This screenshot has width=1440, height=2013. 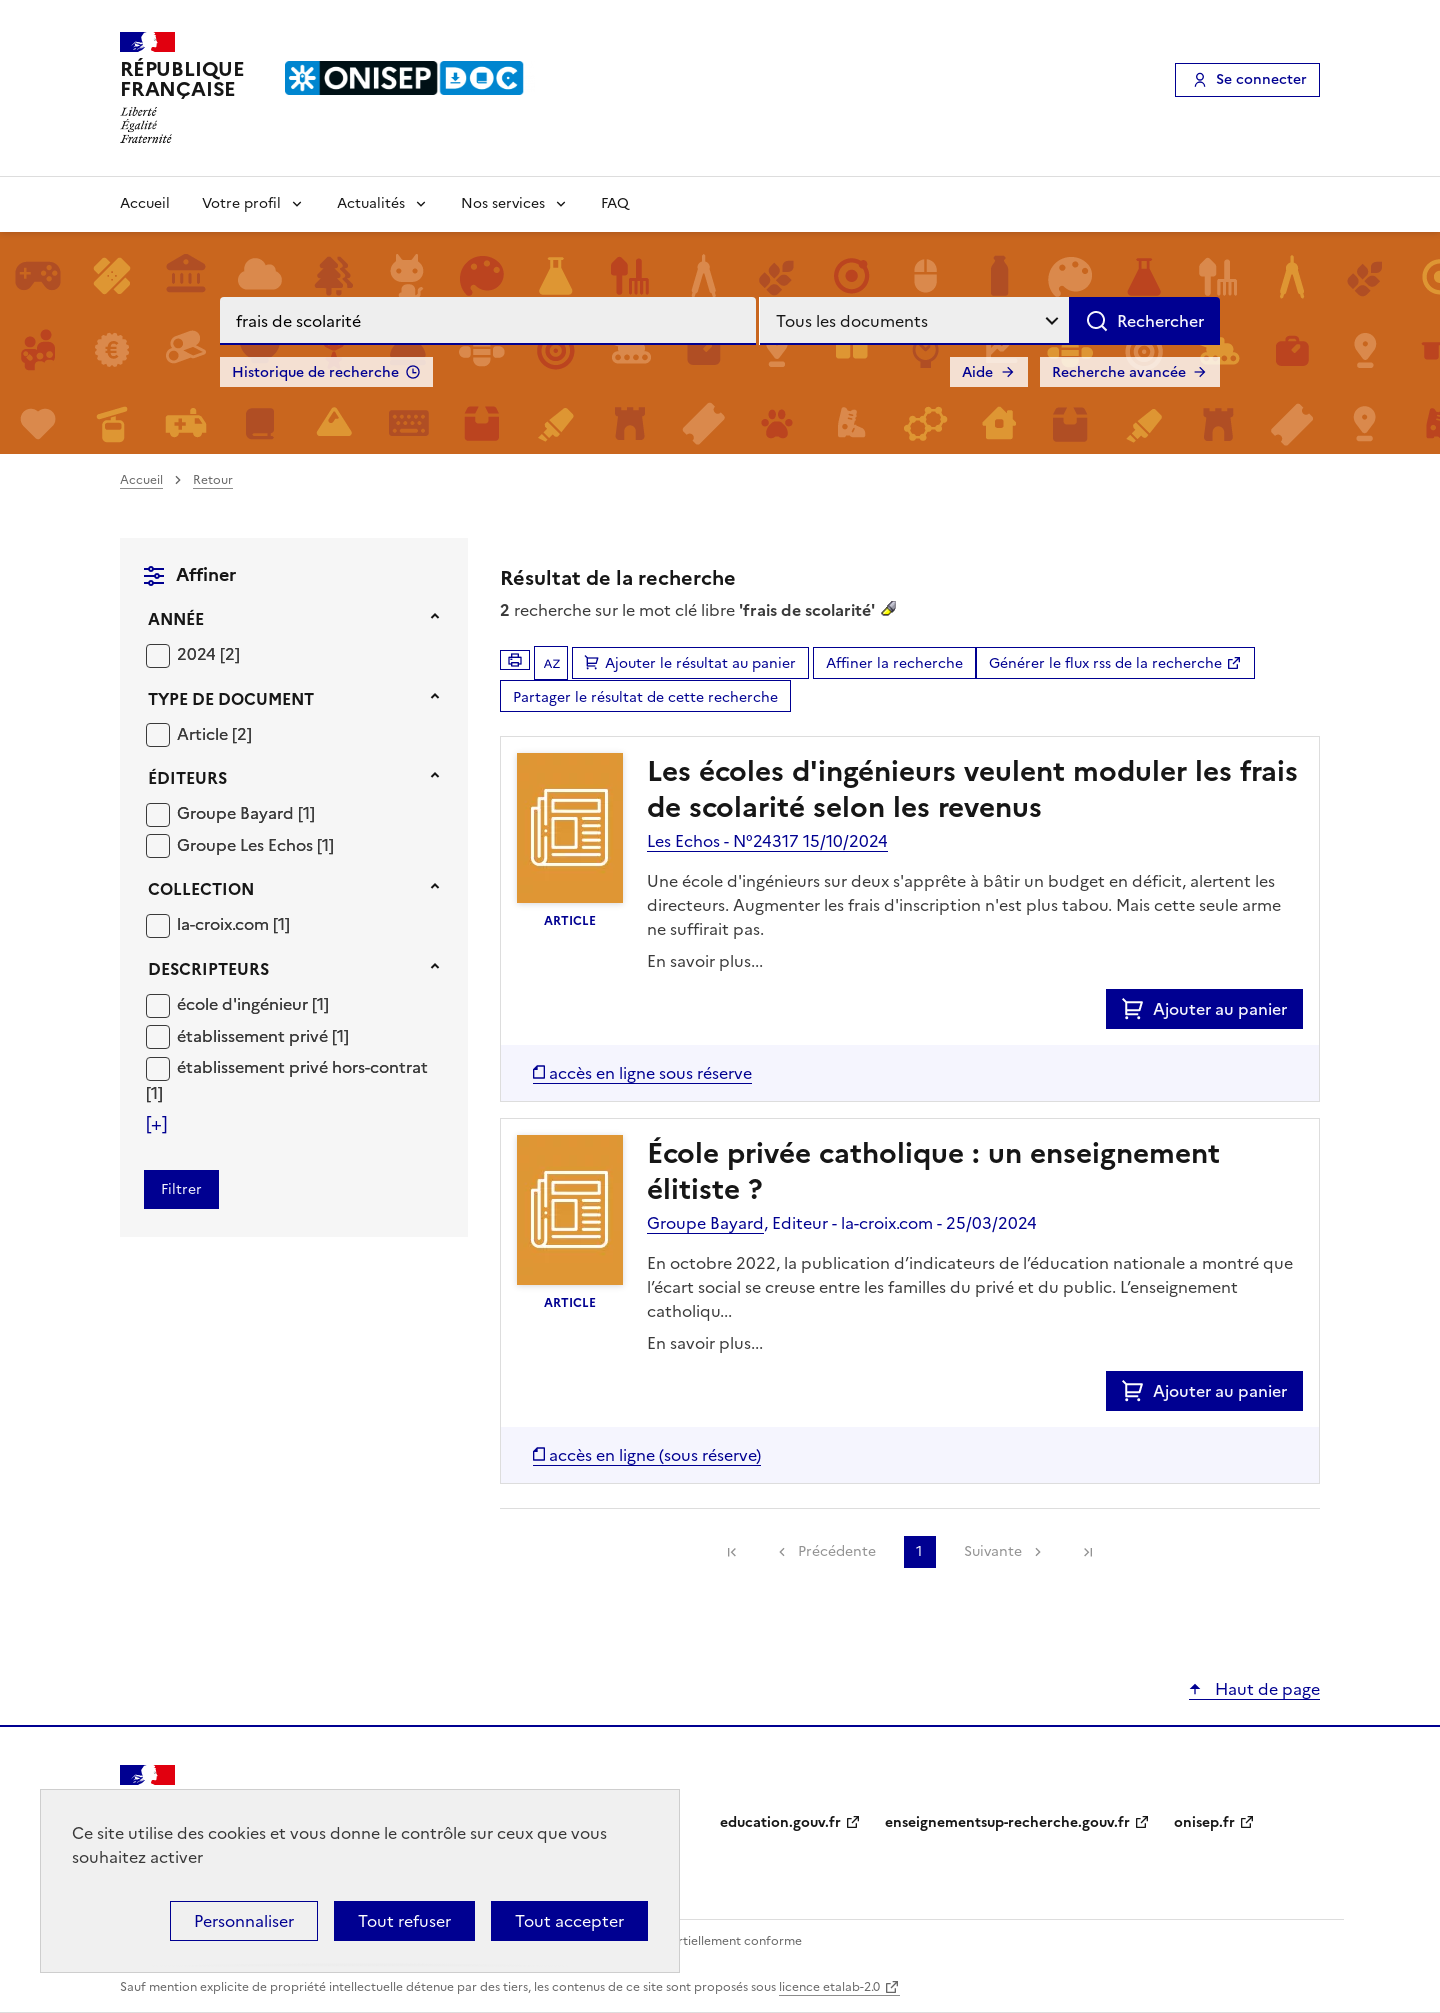 What do you see at coordinates (829, 1987) in the screenshot?
I see `licence etalab-2.0` at bounding box center [829, 1987].